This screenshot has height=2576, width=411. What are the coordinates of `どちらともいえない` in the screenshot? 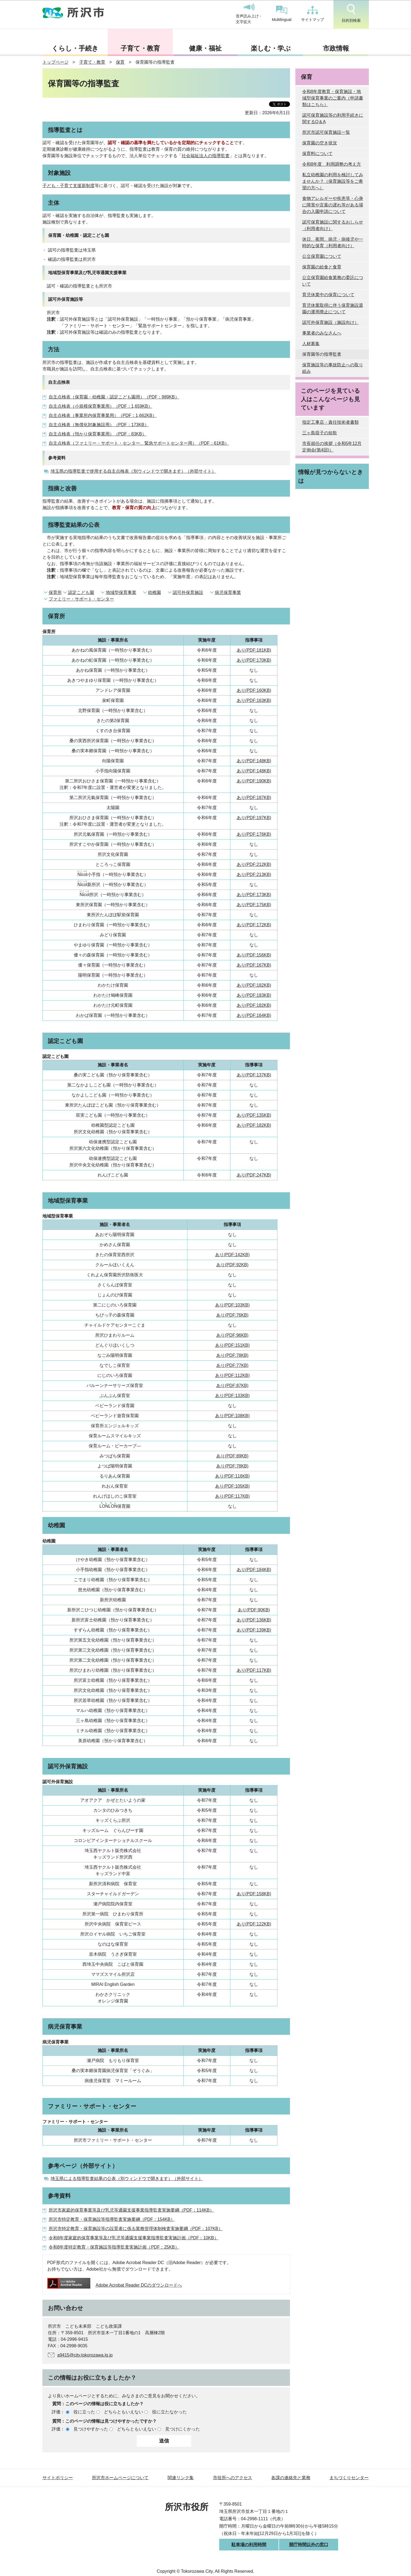 It's located at (123, 2412).